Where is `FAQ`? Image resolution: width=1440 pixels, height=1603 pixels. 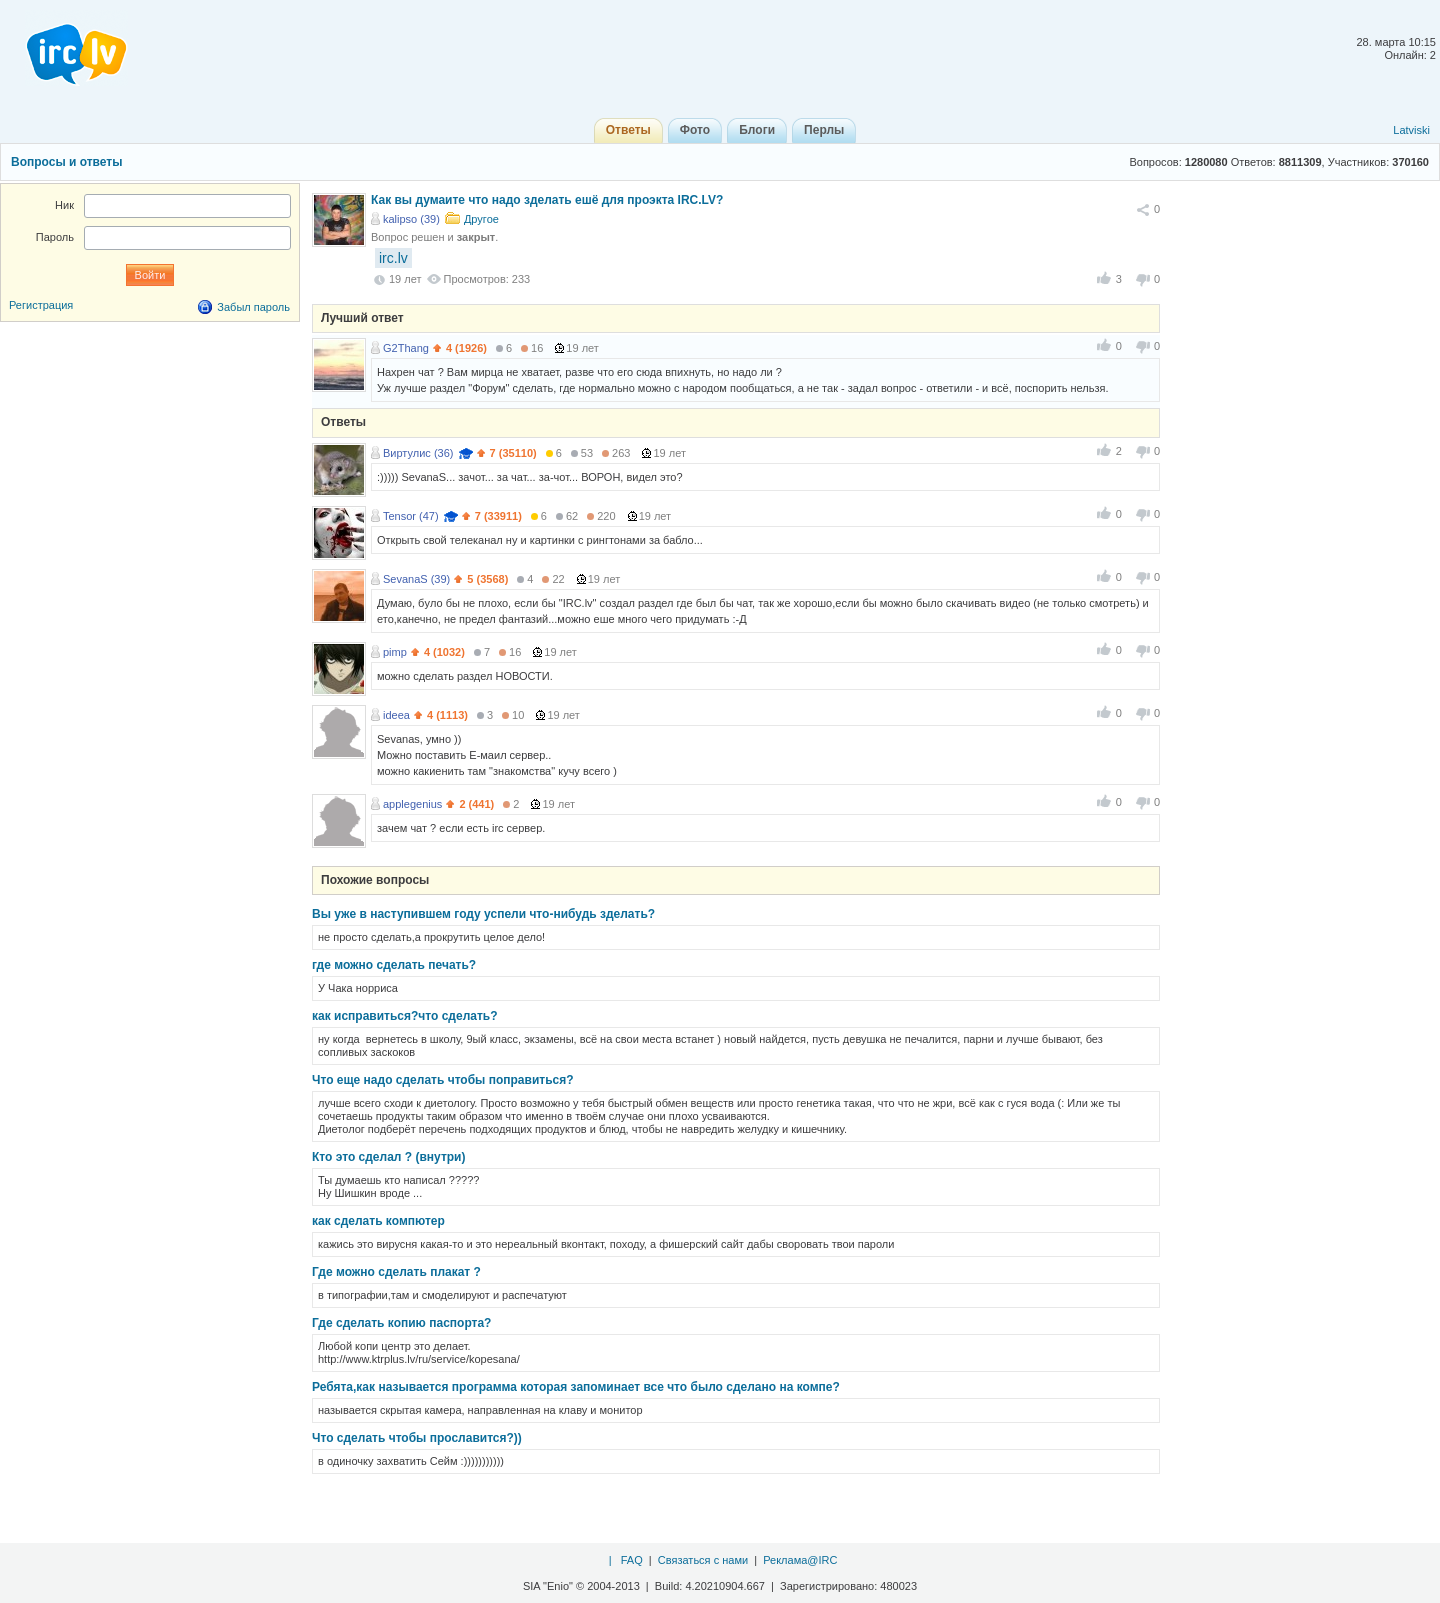
FAQ is located at coordinates (632, 1560).